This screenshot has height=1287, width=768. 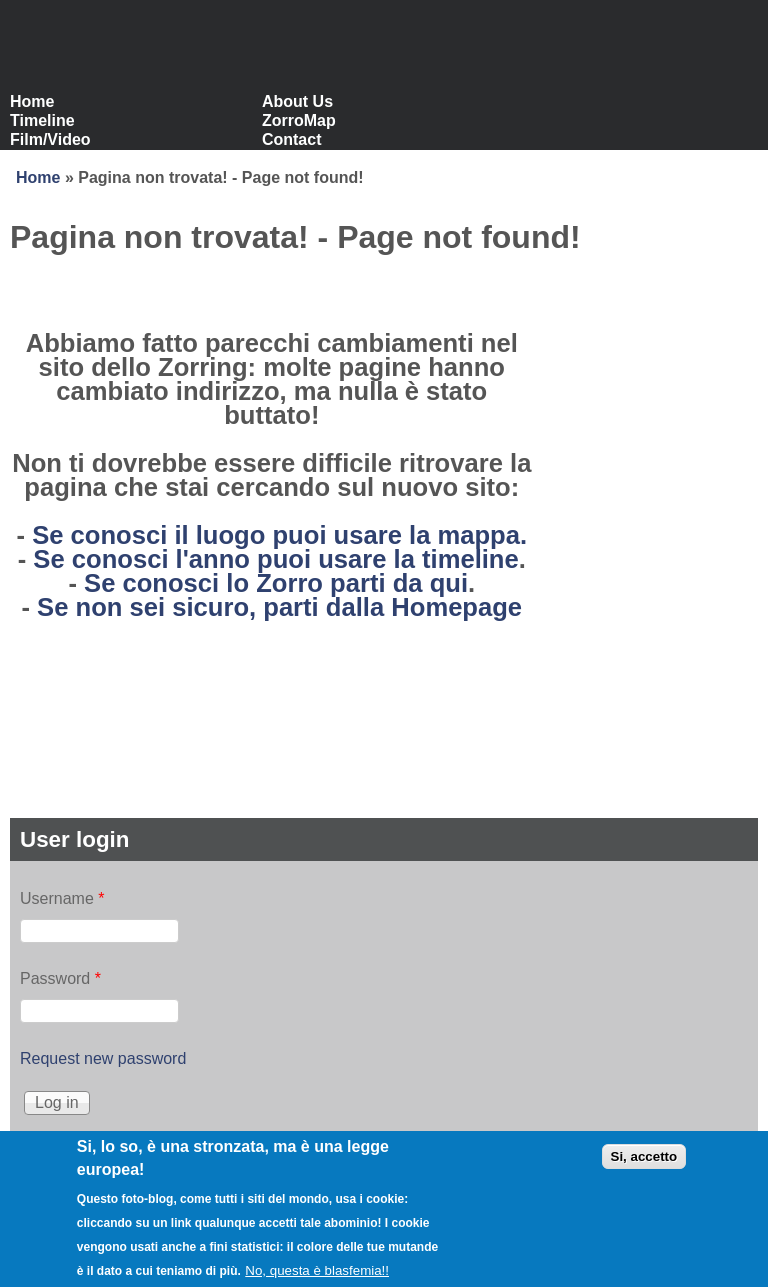 I want to click on Username, so click(x=62, y=898).